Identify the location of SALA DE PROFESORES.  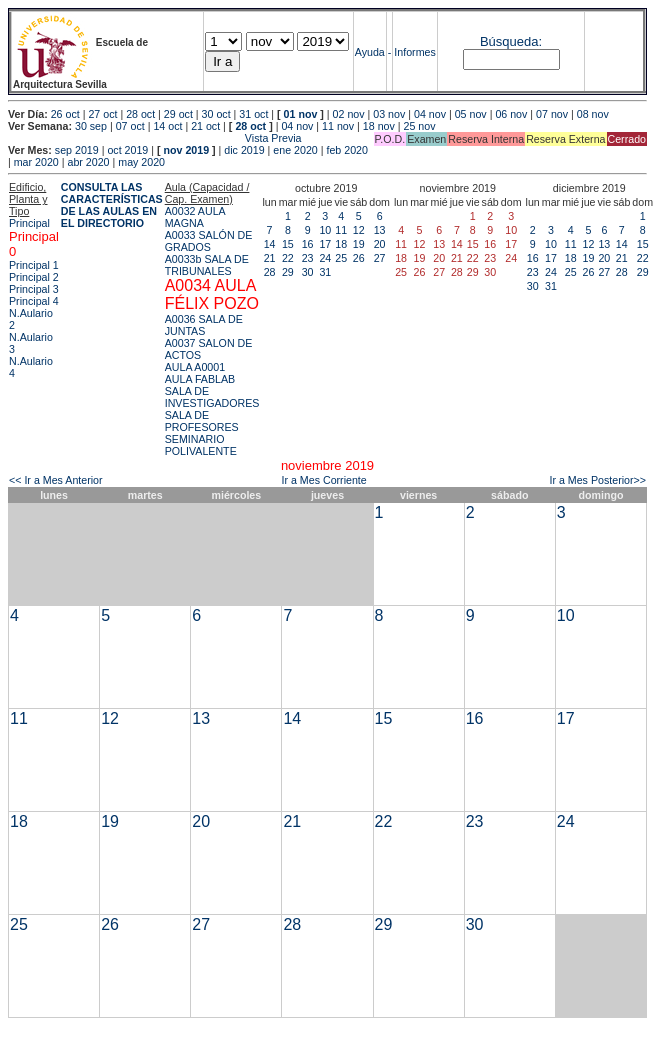
(202, 421).